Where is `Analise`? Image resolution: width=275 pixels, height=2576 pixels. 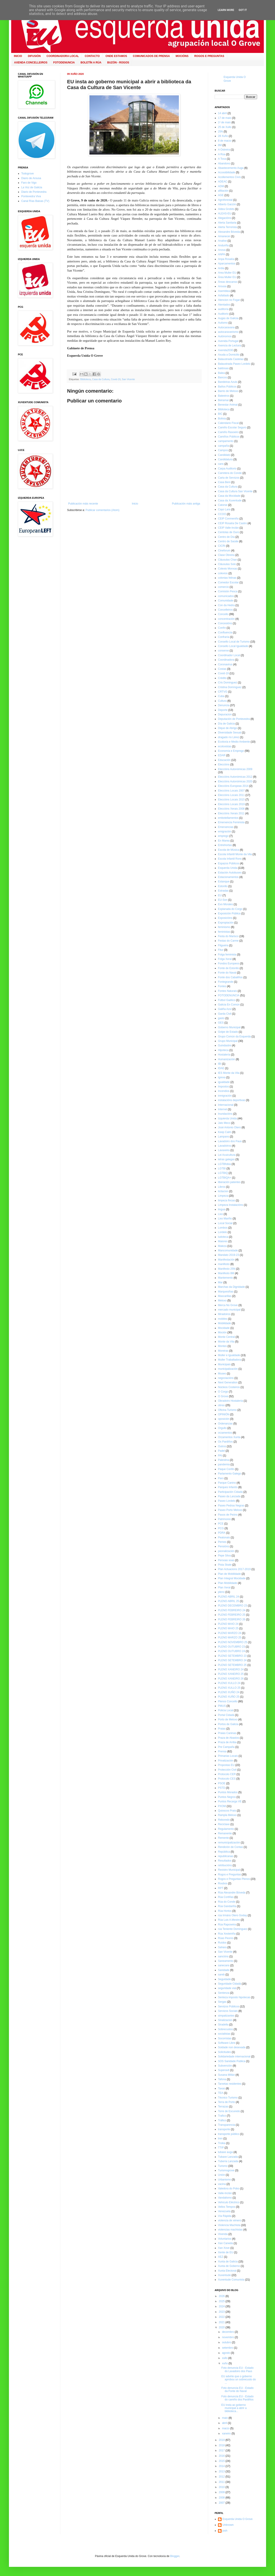 Analise is located at coordinates (222, 240).